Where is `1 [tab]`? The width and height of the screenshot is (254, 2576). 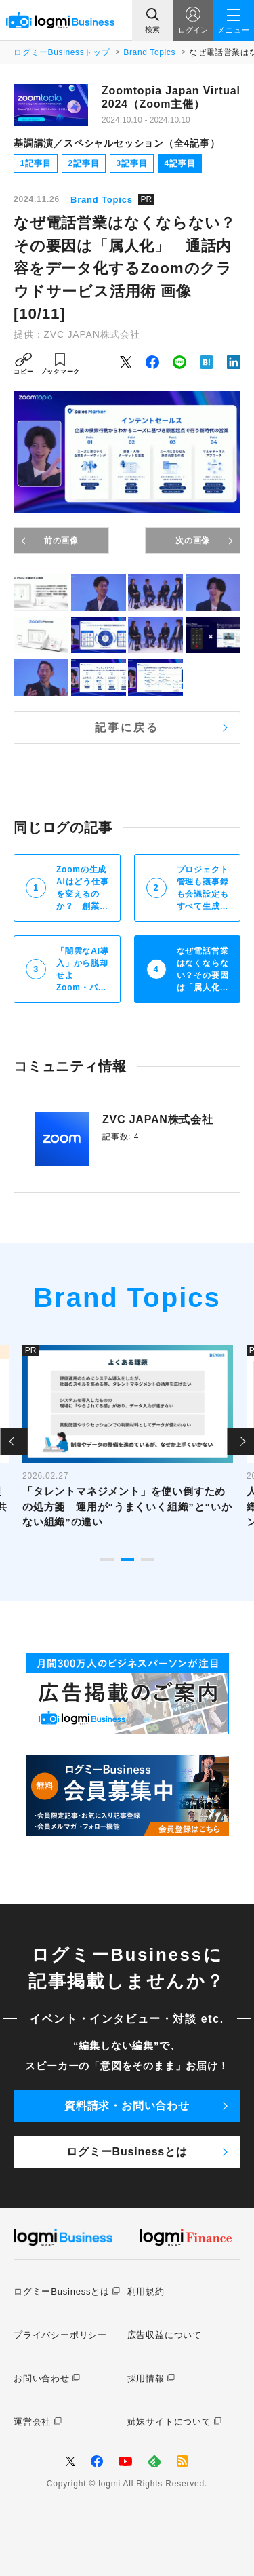 1 [tab] is located at coordinates (107, 1559).